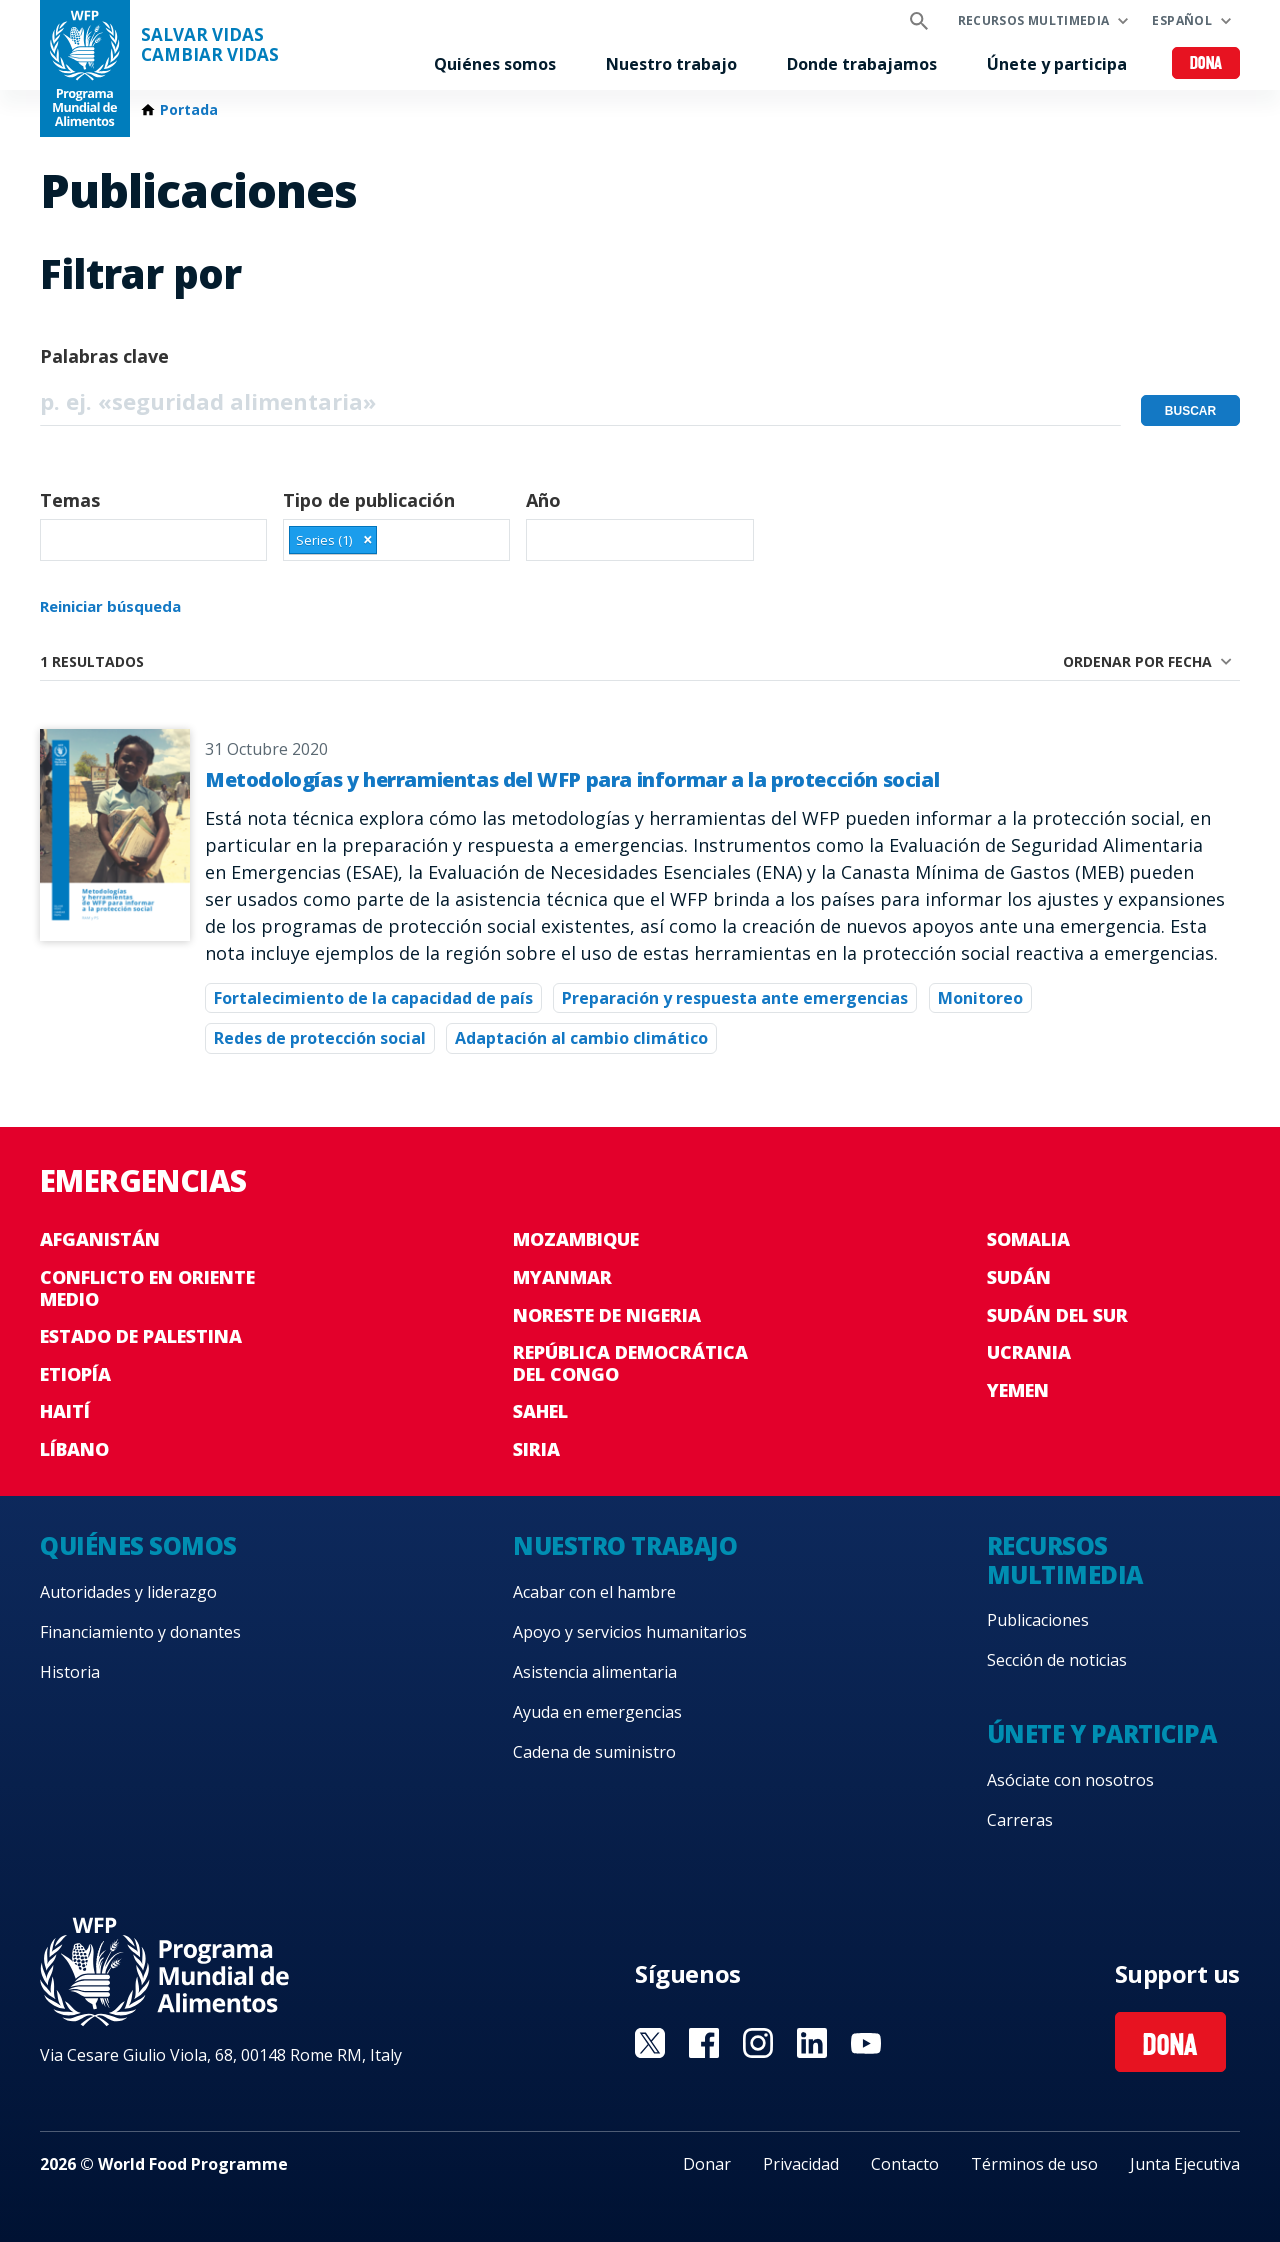  I want to click on Redes de protección social, so click(320, 1038).